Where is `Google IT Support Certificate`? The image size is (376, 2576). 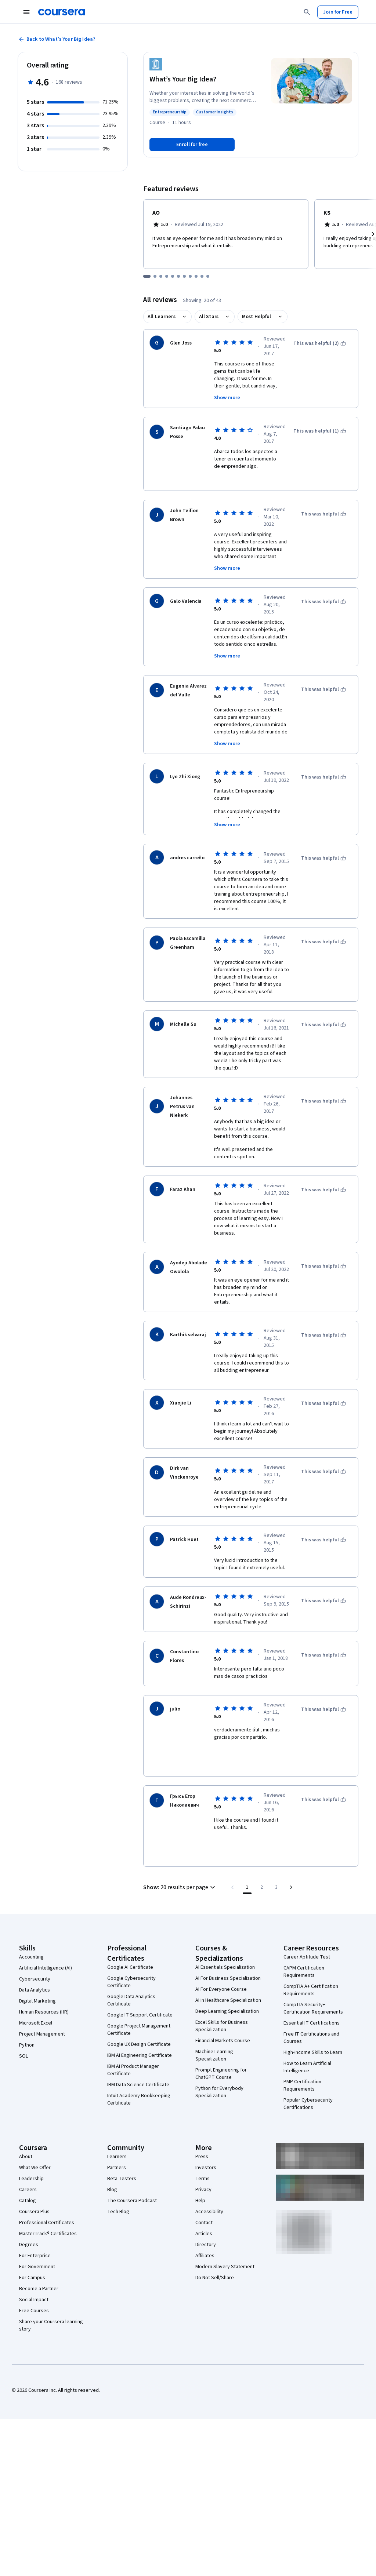
Google IT Support Certificate is located at coordinates (140, 2015).